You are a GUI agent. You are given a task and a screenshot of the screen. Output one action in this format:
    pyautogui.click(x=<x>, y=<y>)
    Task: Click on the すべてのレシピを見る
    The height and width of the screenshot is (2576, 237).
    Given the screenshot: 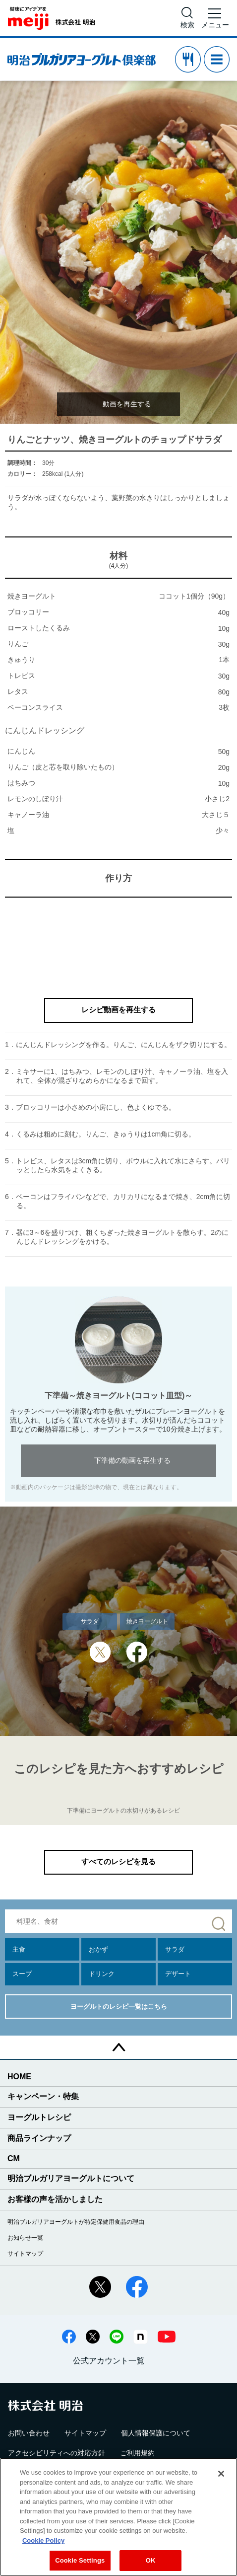 What is the action you would take?
    pyautogui.click(x=118, y=1861)
    